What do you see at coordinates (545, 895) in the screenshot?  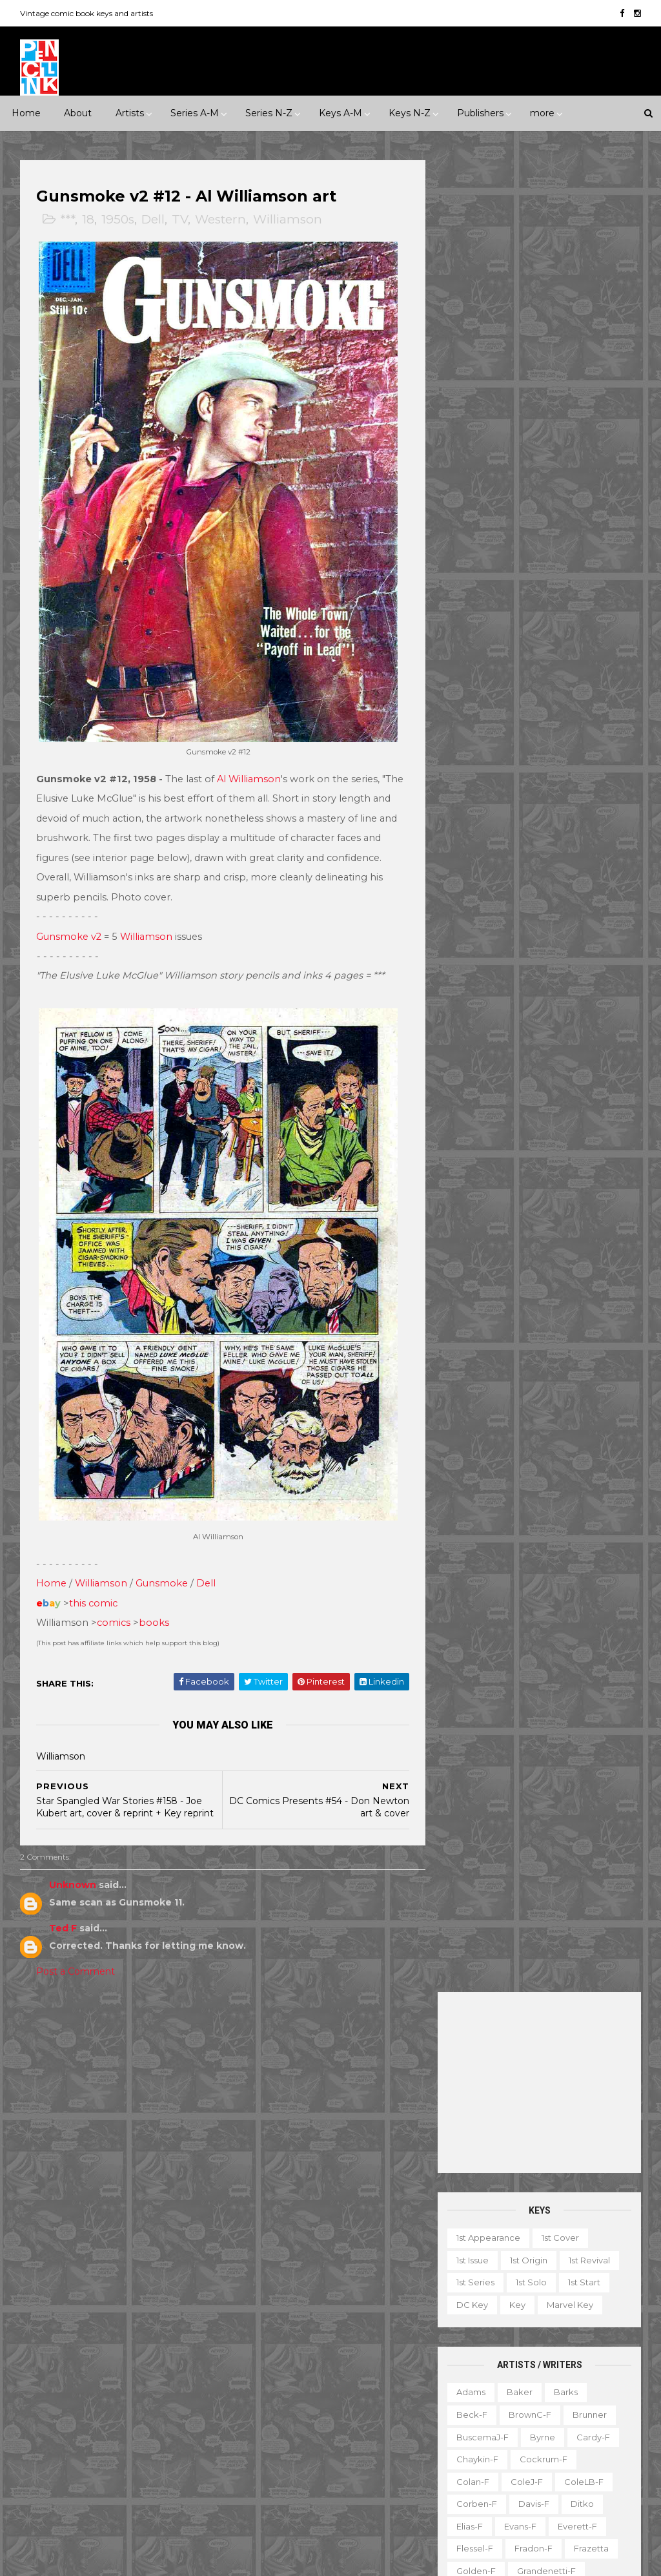 I see `MooreA-f` at bounding box center [545, 895].